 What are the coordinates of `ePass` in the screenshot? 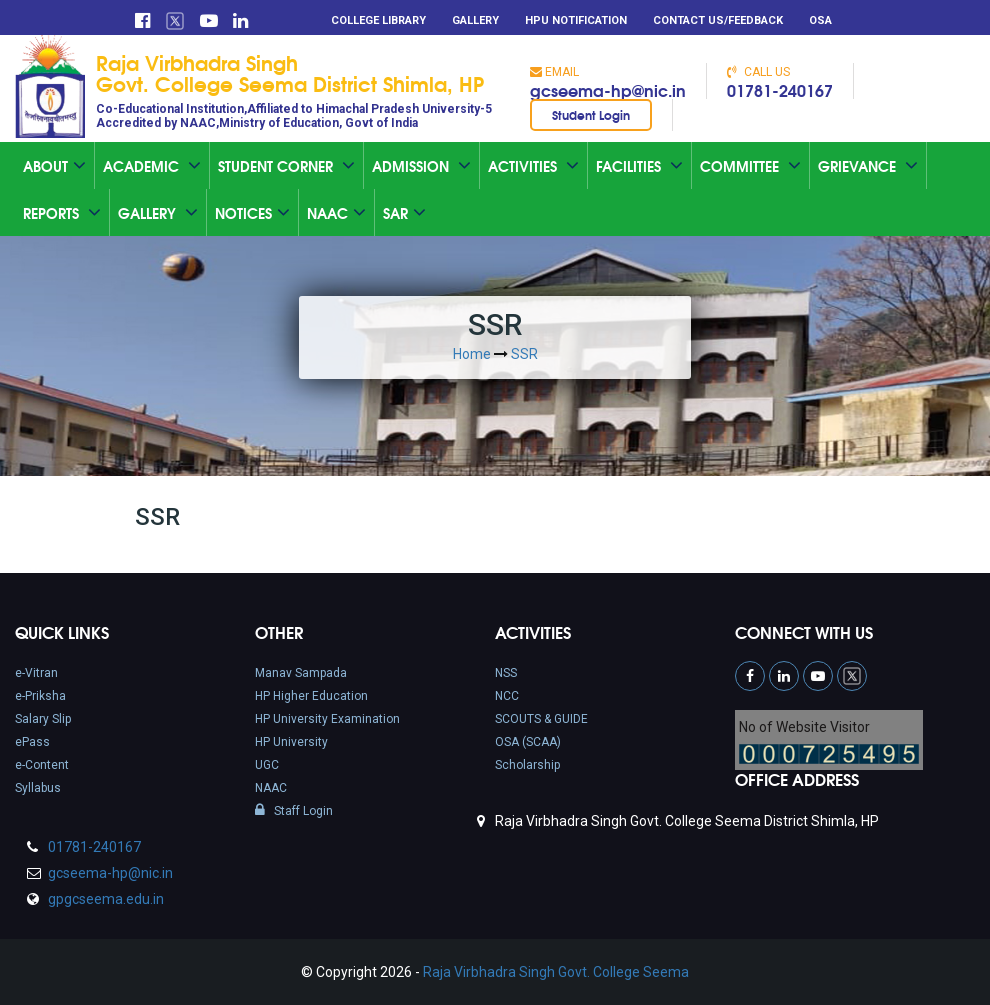 It's located at (32, 742).